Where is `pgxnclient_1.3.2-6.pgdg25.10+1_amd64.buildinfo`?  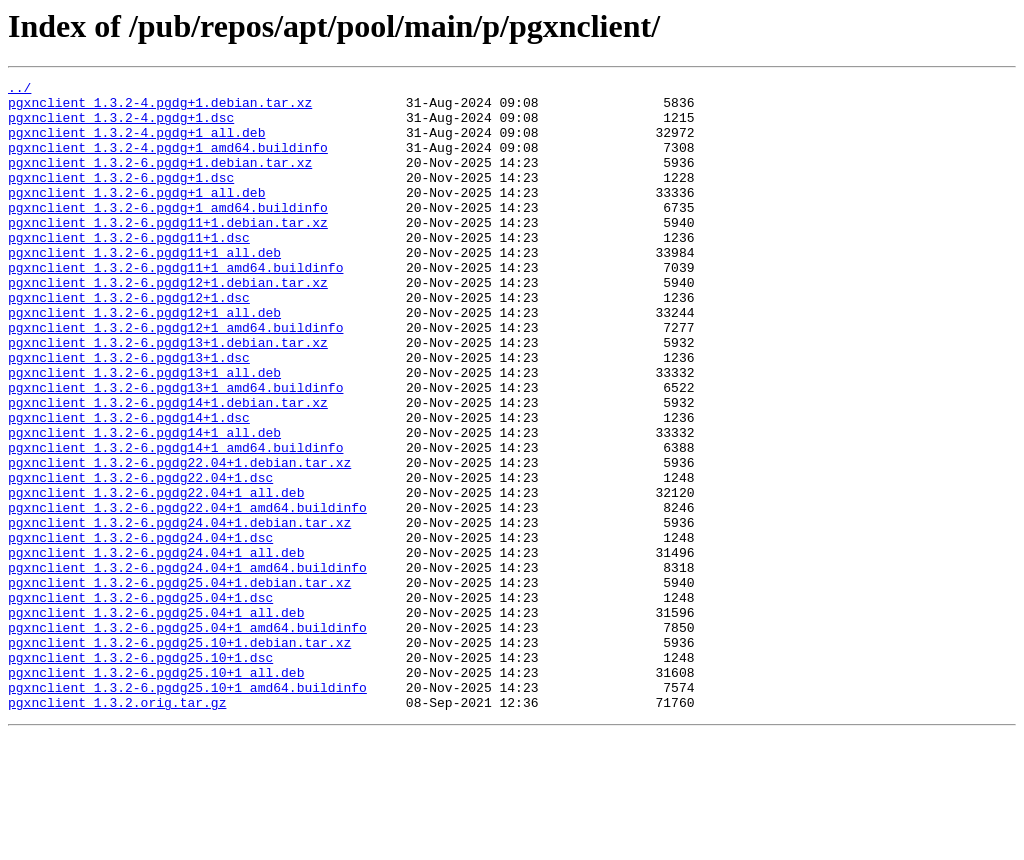 pgxnclient_1.3.2-6.pgdg25.10+1_amd64.buildinfo is located at coordinates (187, 810).